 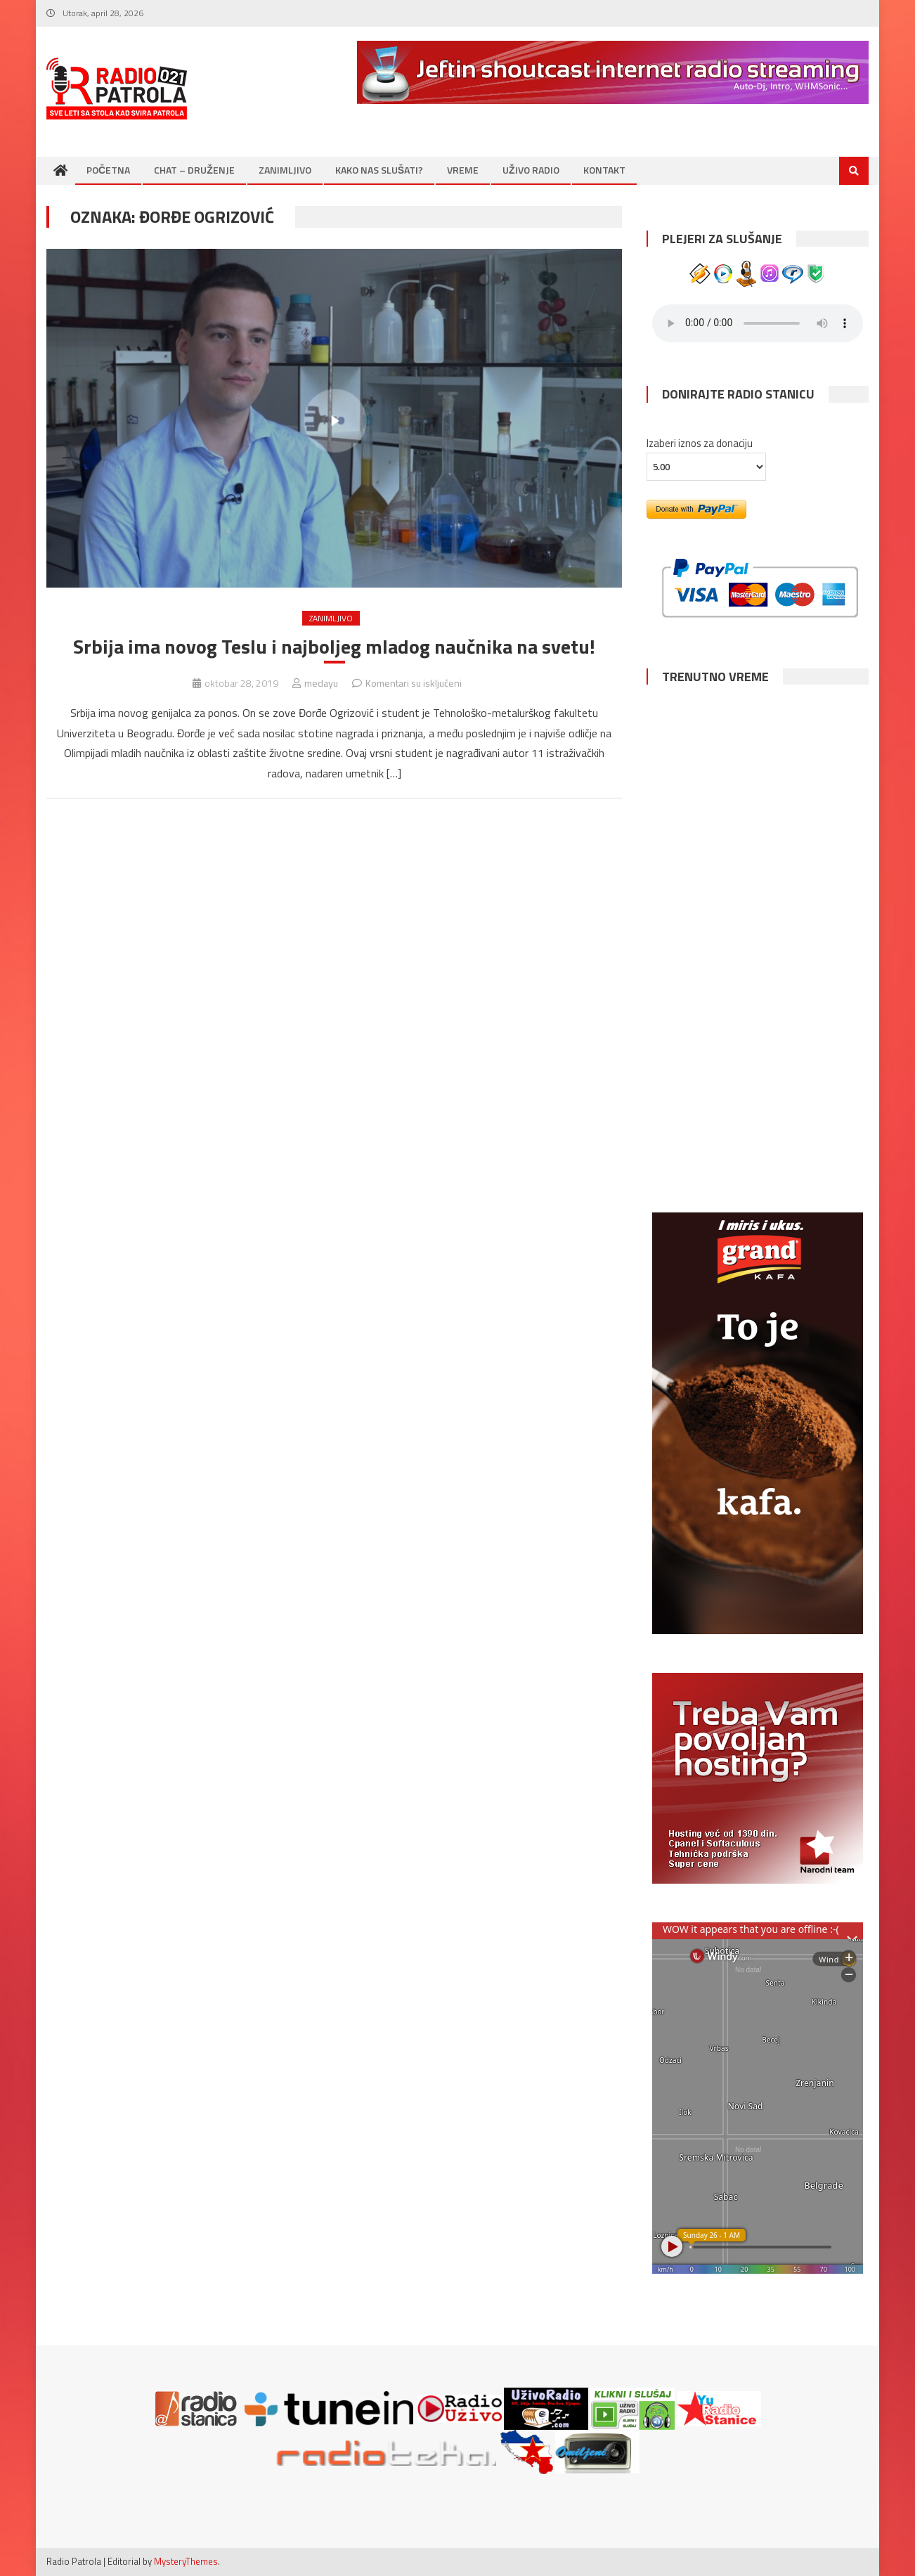 I want to click on KAKO NAS SLUŠATI?, so click(x=379, y=169).